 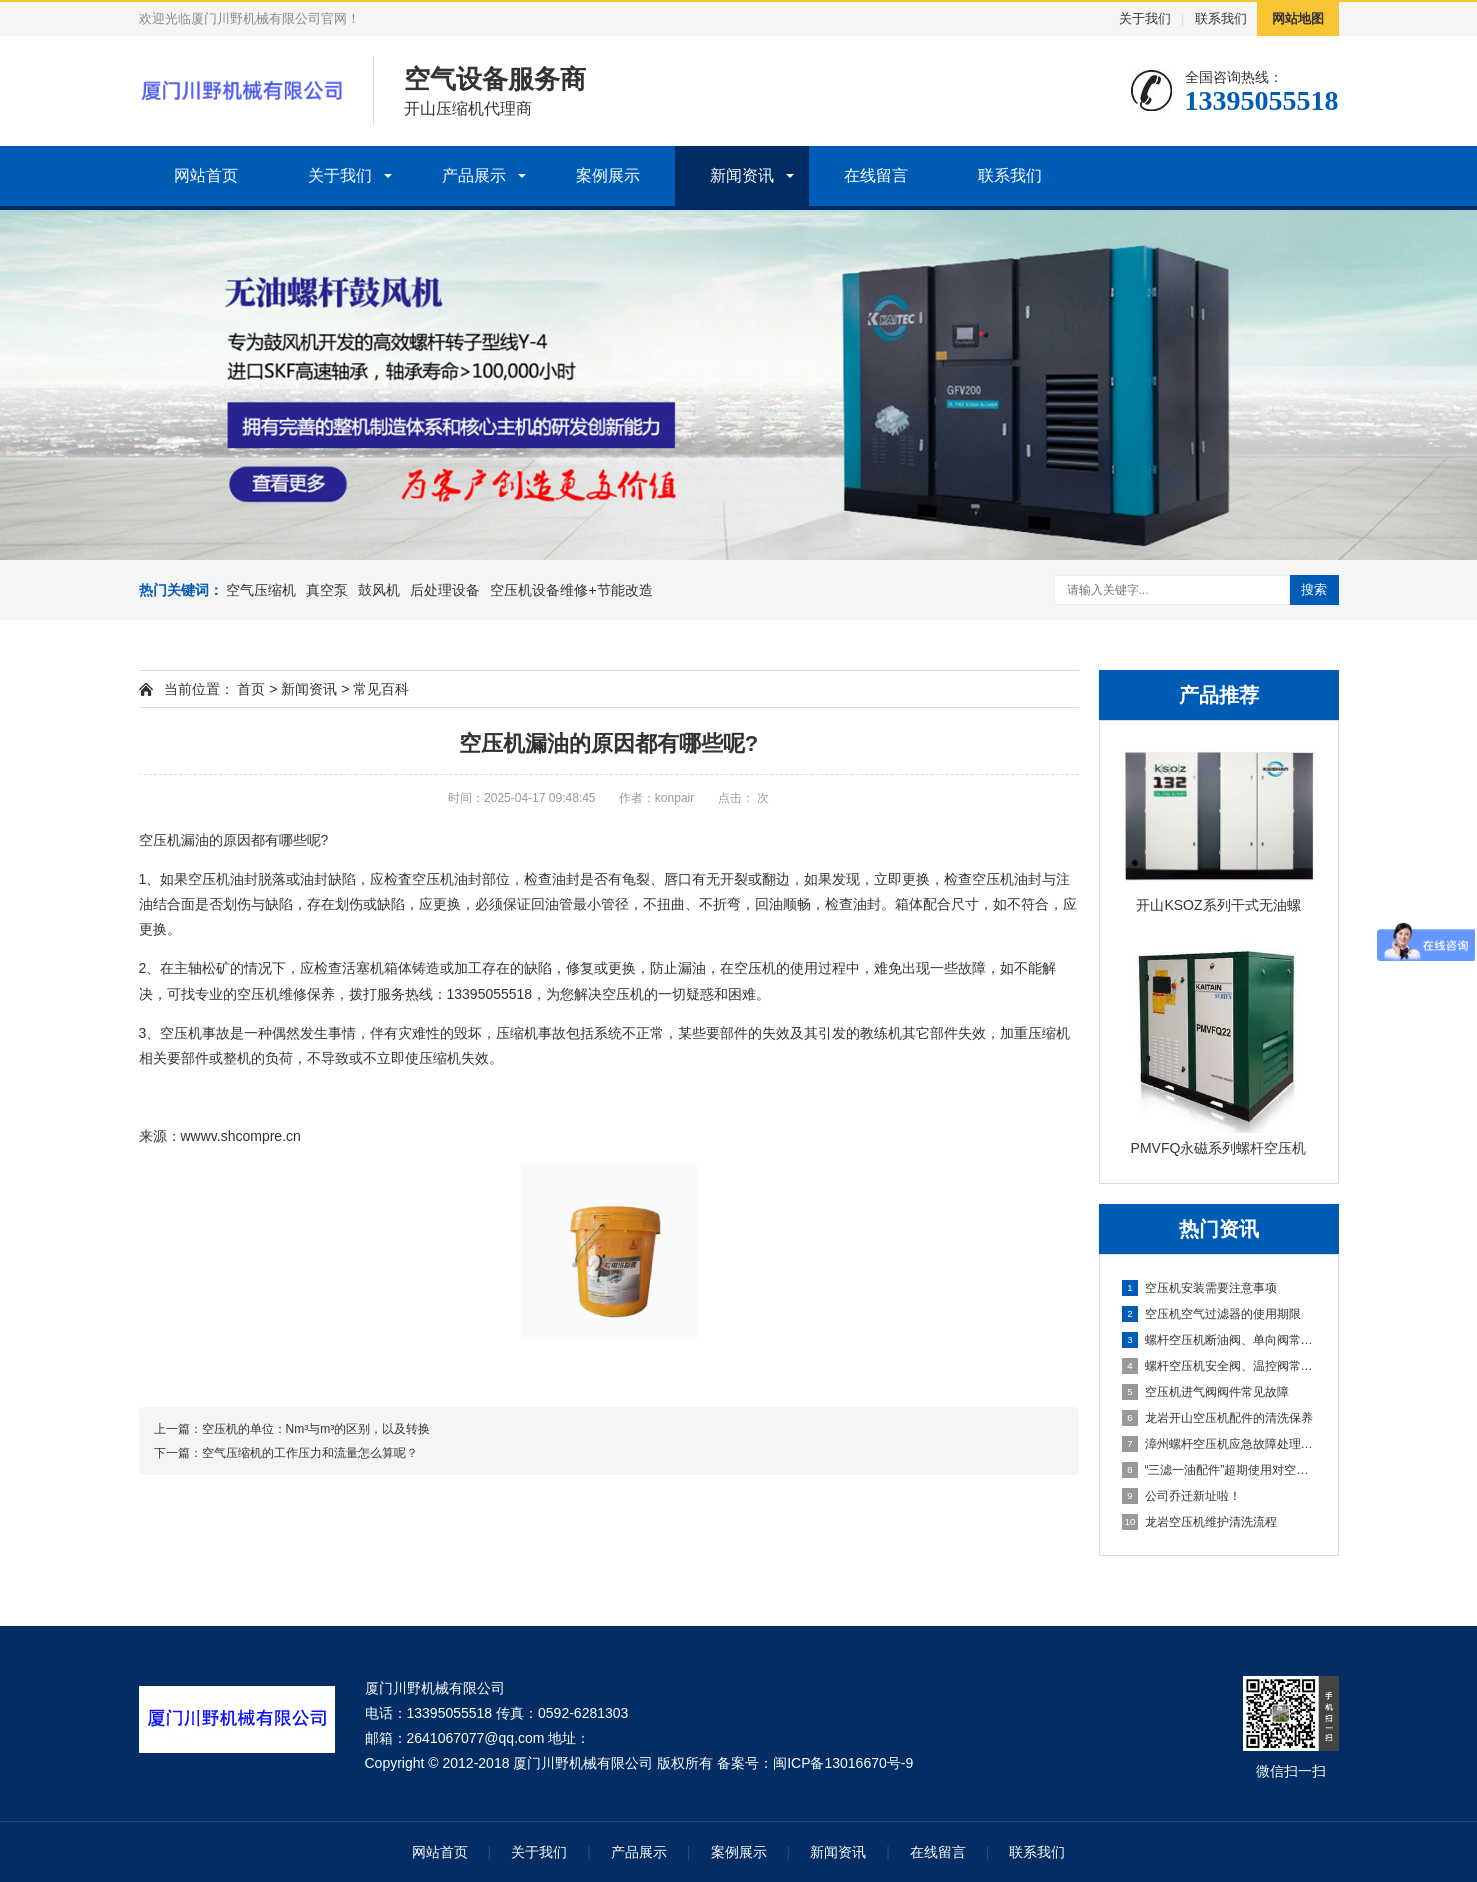 What do you see at coordinates (1220, 1470) in the screenshot?
I see `“三滤一油配件”超期使用对空压机产生危害` at bounding box center [1220, 1470].